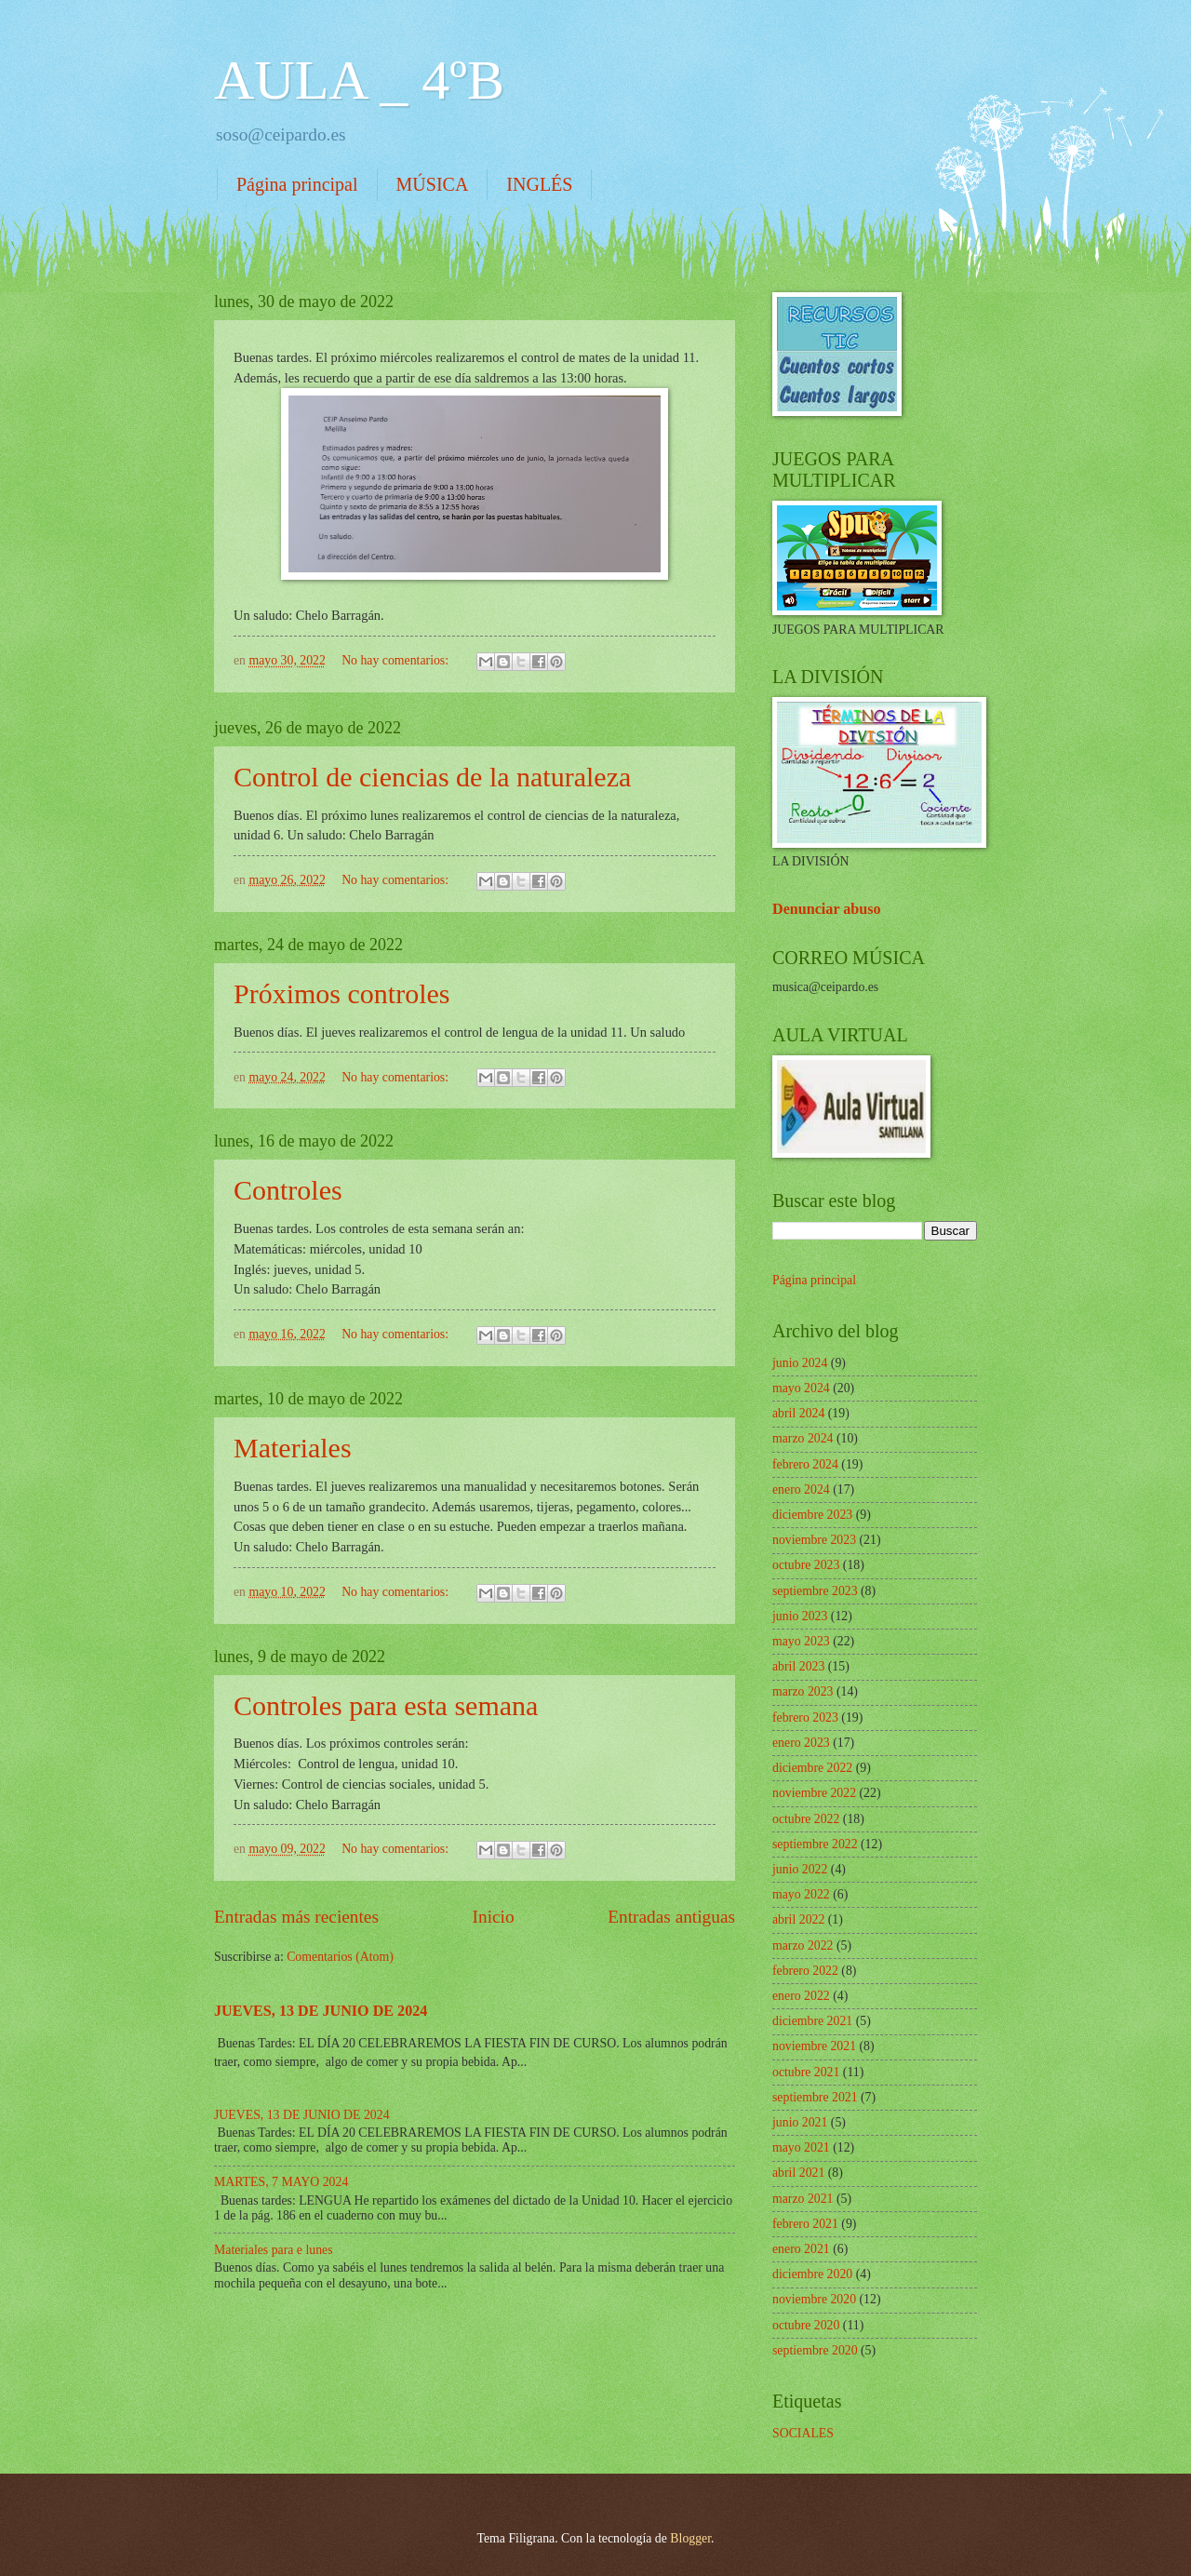 Image resolution: width=1191 pixels, height=2576 pixels. I want to click on Entradas antiguas, so click(671, 1916).